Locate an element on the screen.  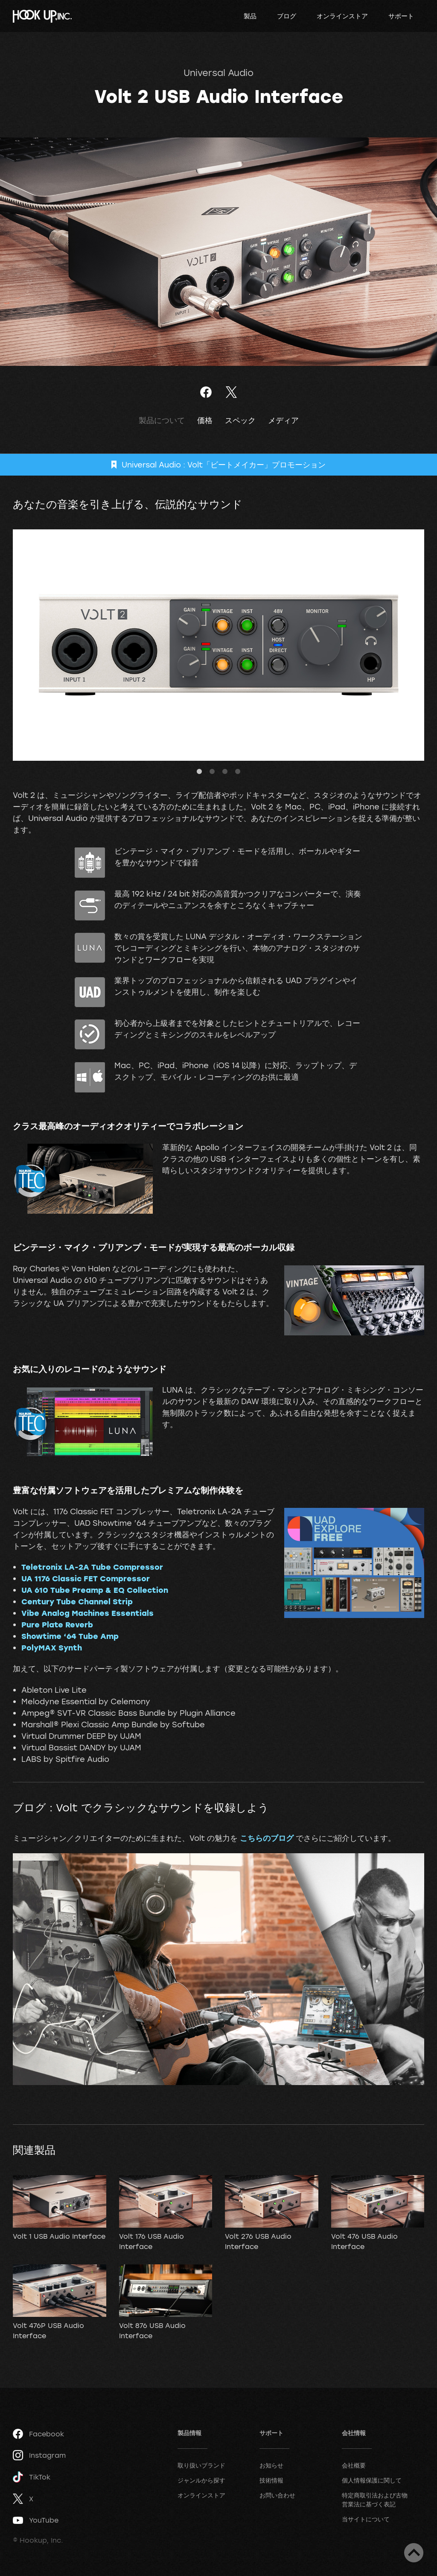
こちらのブログ is located at coordinates (267, 1838).